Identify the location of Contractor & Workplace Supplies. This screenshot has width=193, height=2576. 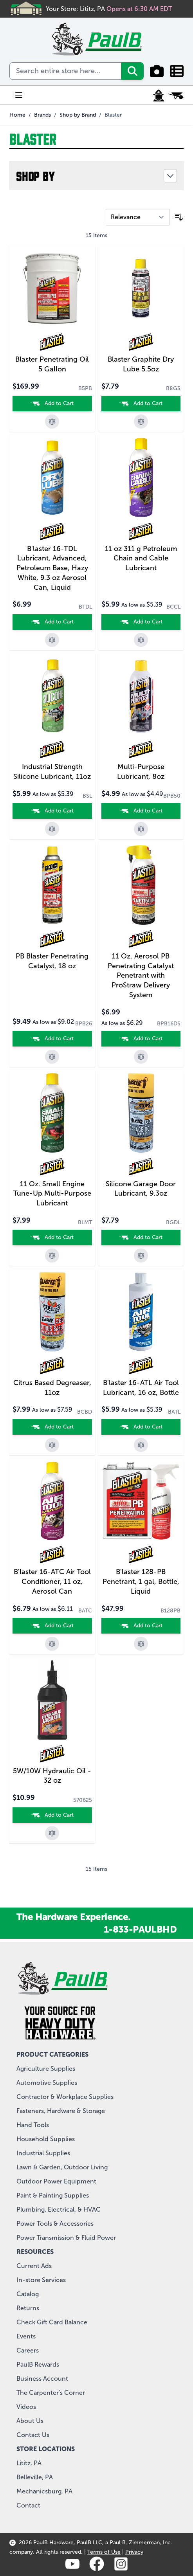
(65, 2096).